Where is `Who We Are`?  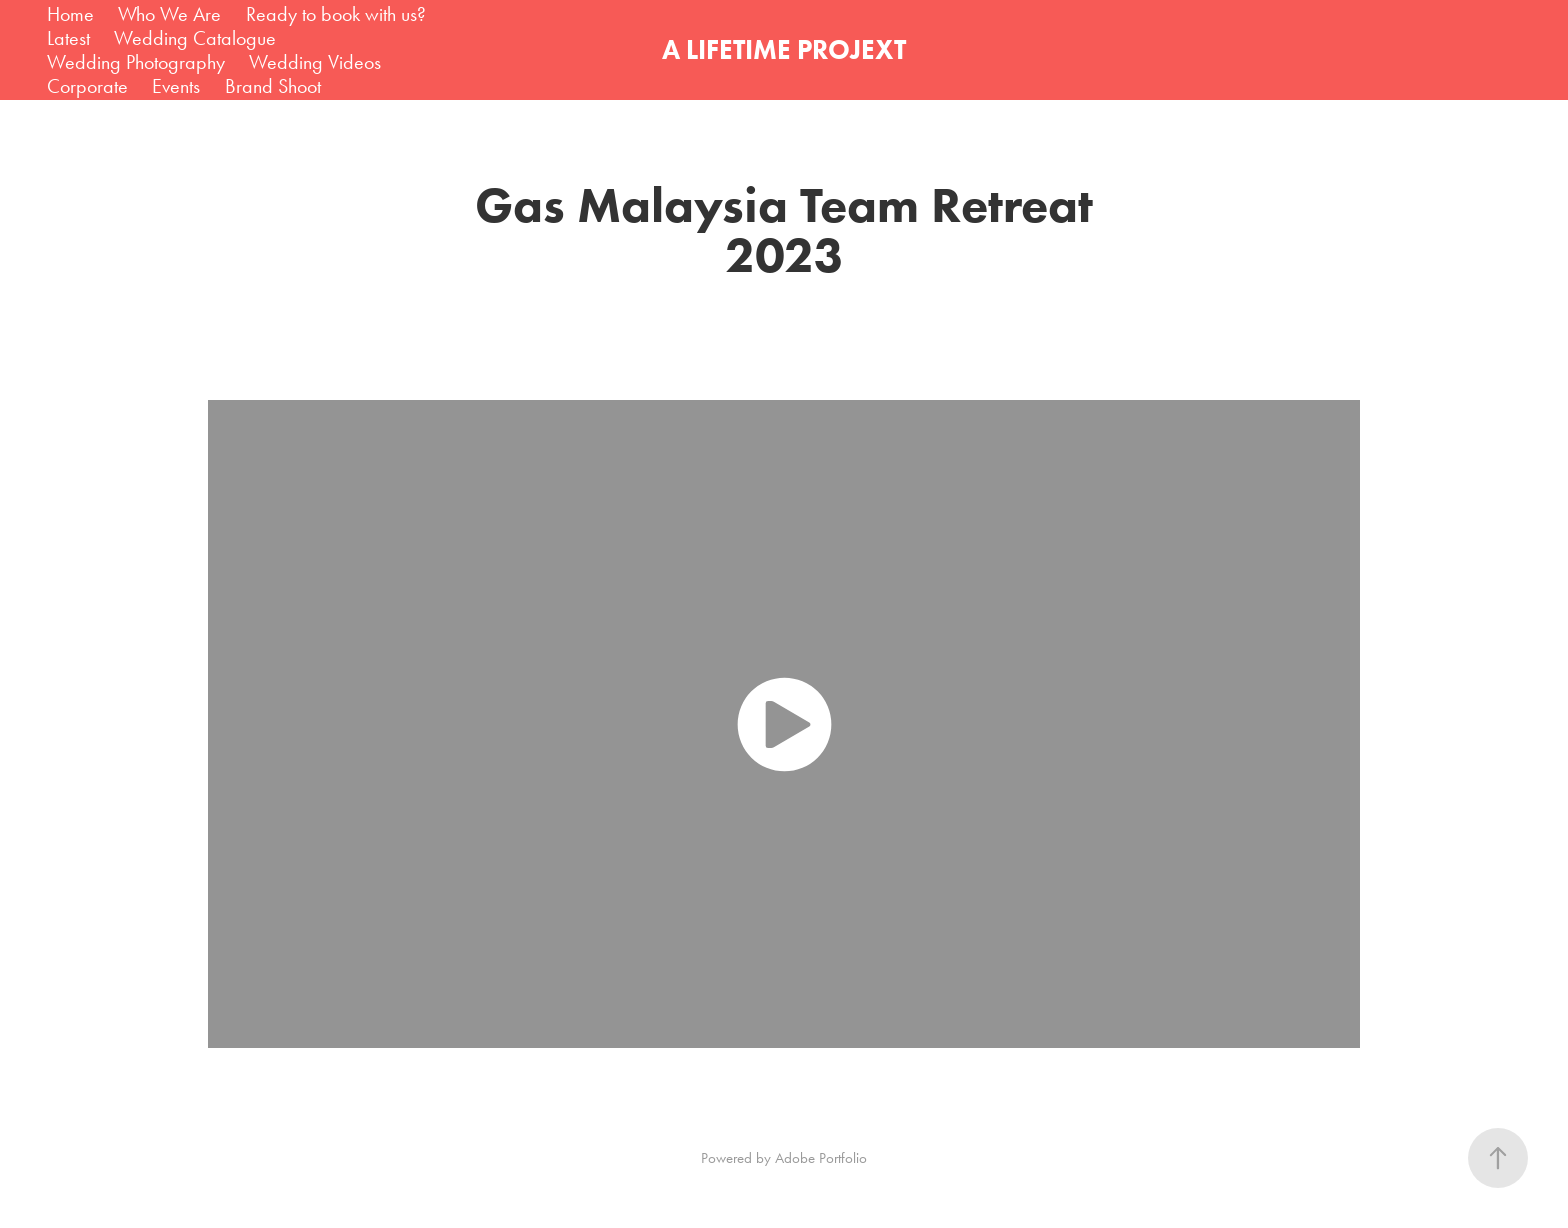 Who We Are is located at coordinates (169, 14).